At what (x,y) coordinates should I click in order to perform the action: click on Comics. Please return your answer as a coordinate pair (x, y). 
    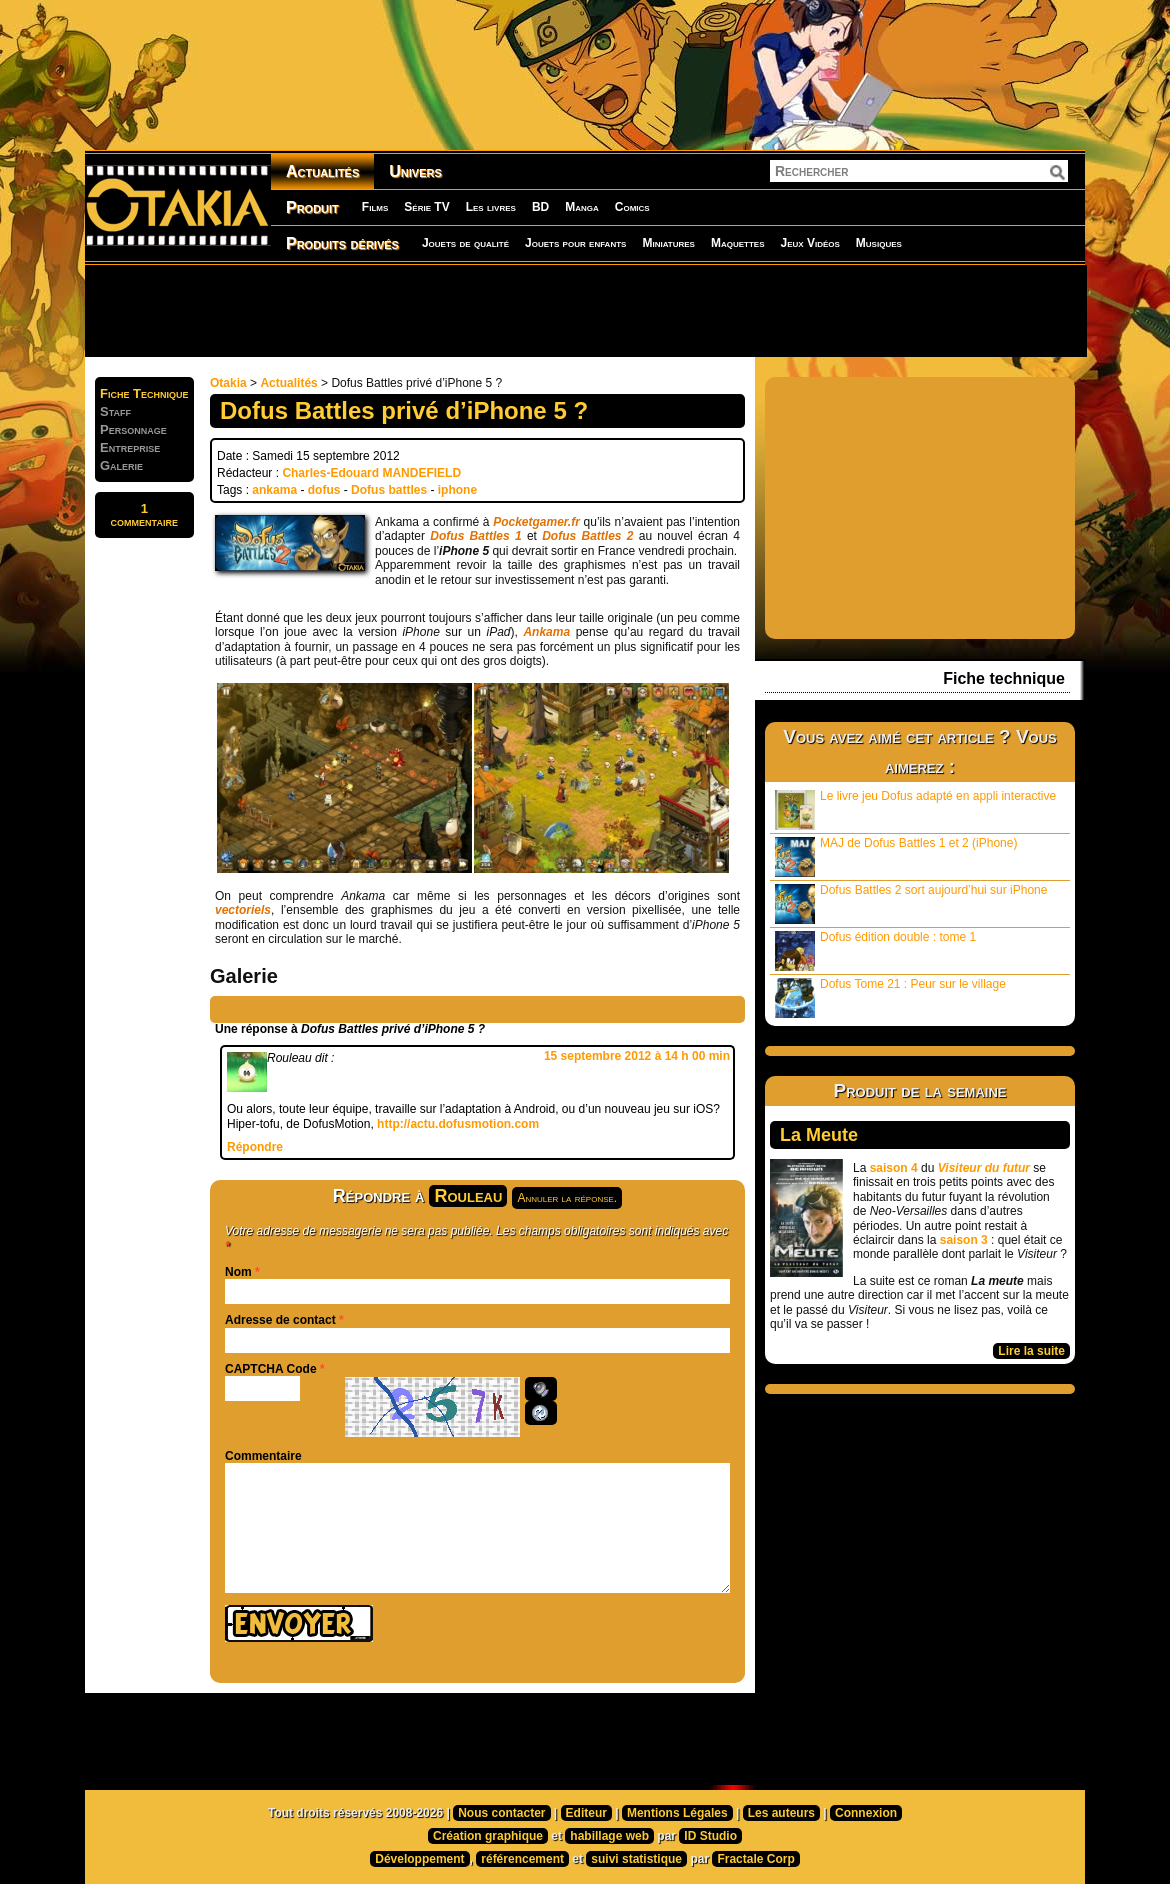
    Looking at the image, I should click on (632, 207).